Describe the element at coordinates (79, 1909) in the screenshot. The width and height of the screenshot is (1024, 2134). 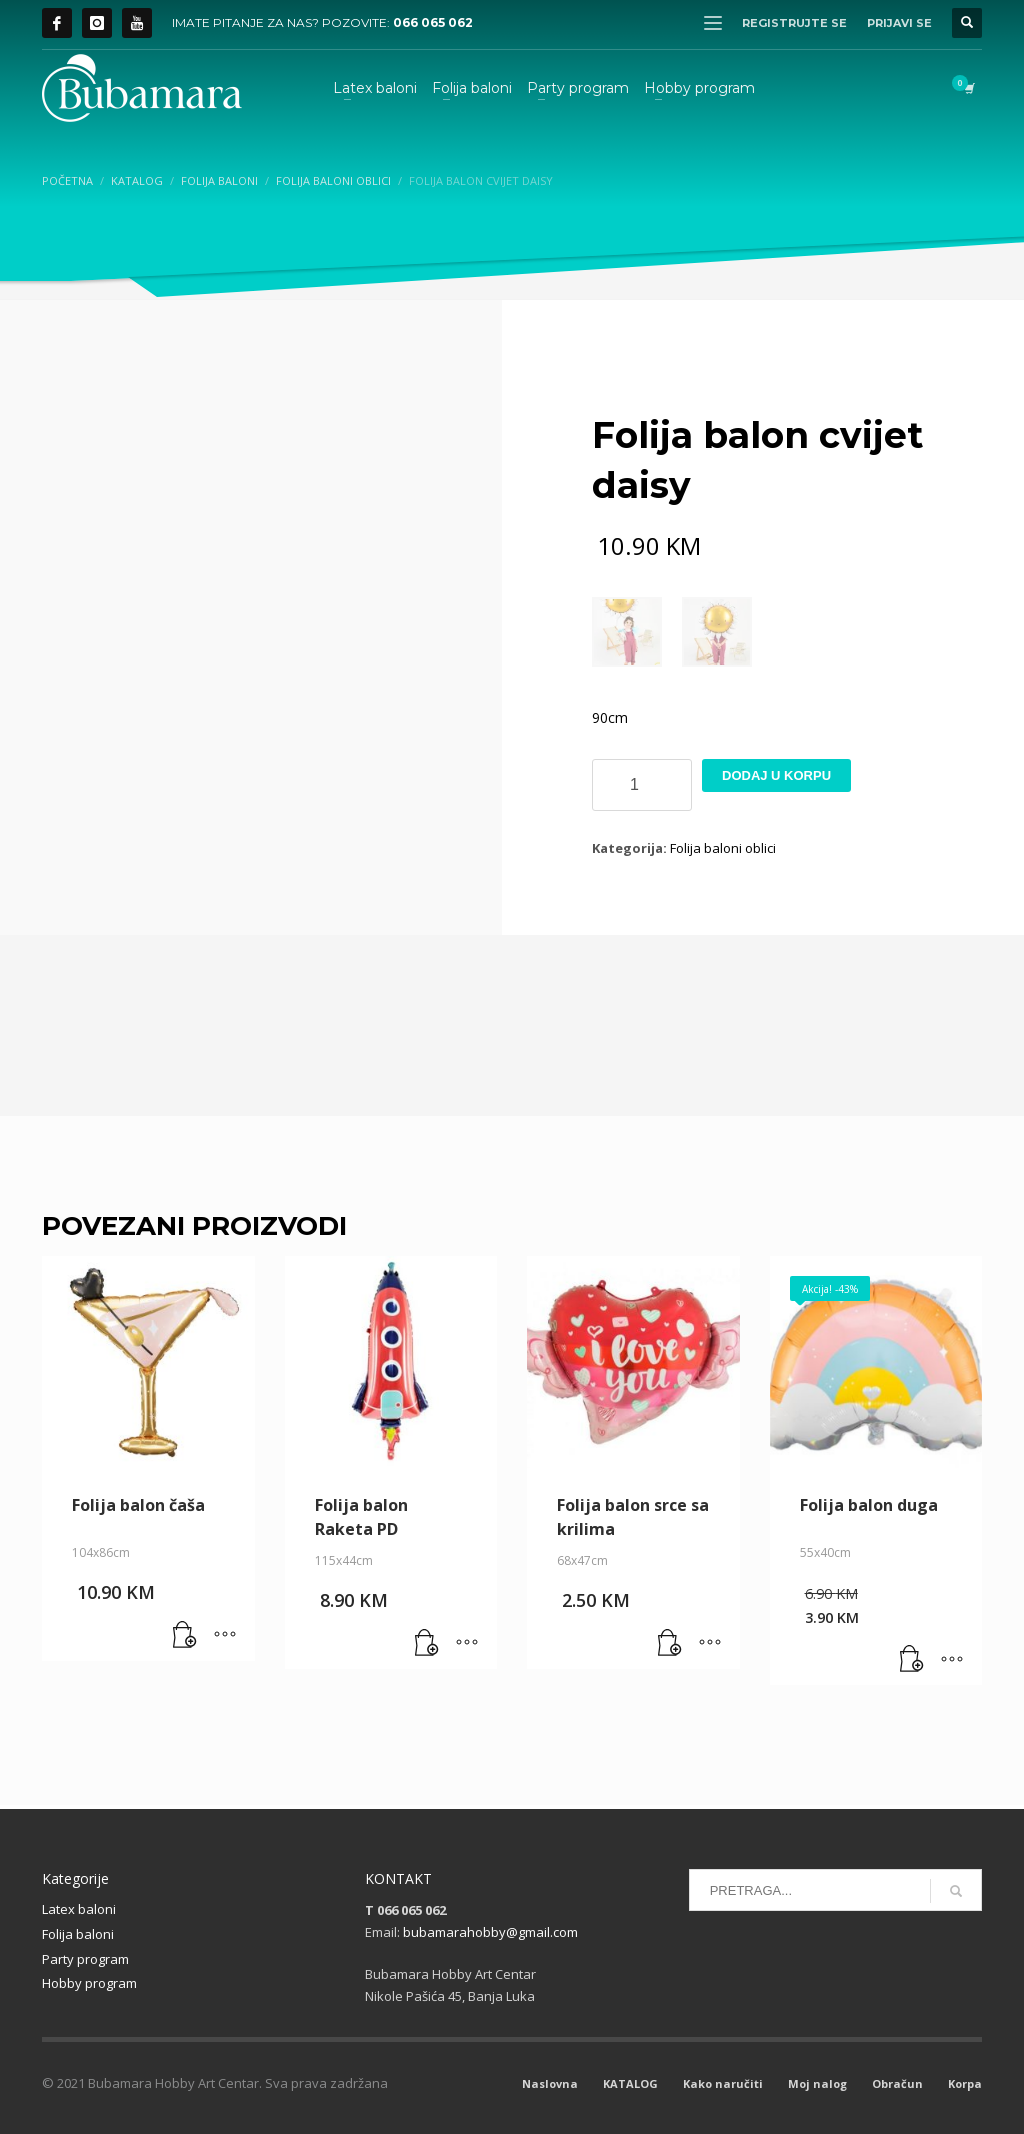
I see `Latex baloni` at that location.